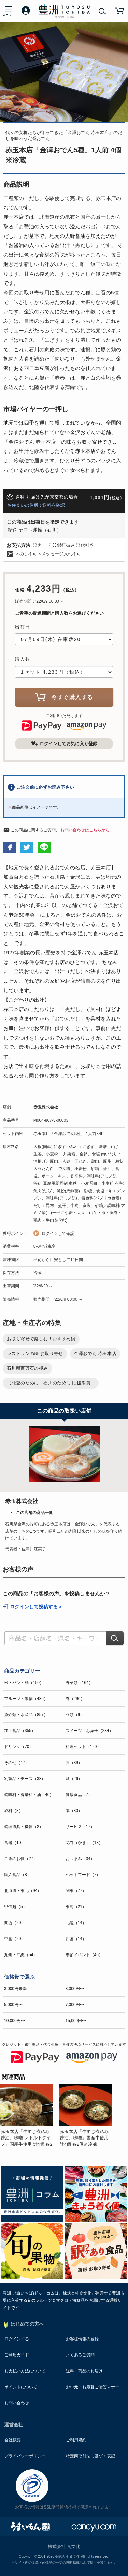 The height and width of the screenshot is (2576, 128). I want to click on 九州・沖縄（54）, so click(20, 1954).